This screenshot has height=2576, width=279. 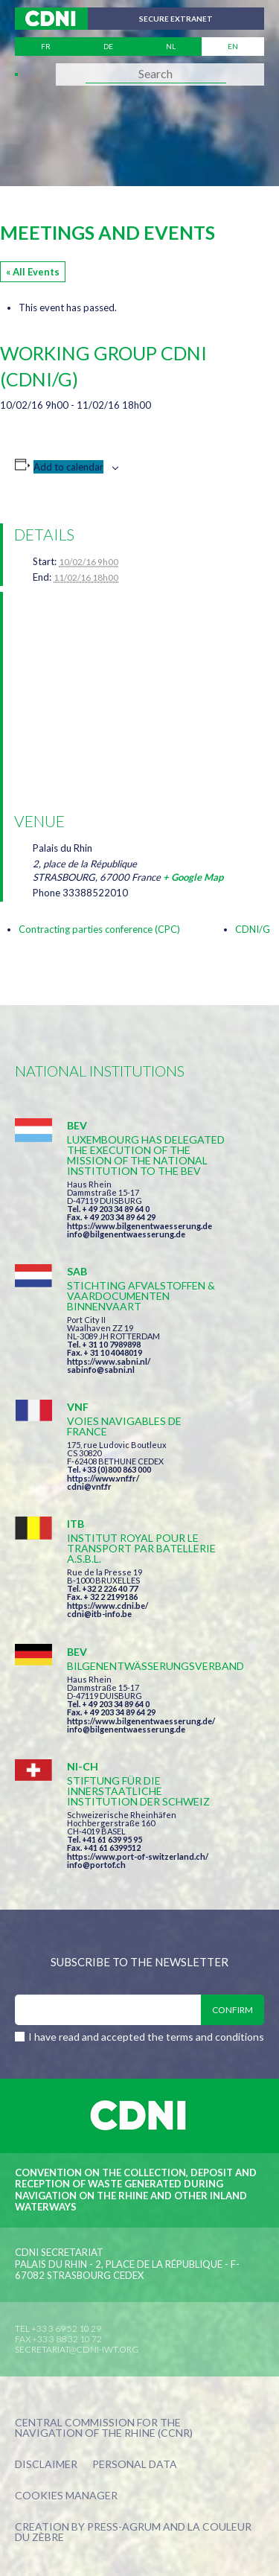 What do you see at coordinates (107, 1605) in the screenshot?
I see `https://www.cdni.be/` at bounding box center [107, 1605].